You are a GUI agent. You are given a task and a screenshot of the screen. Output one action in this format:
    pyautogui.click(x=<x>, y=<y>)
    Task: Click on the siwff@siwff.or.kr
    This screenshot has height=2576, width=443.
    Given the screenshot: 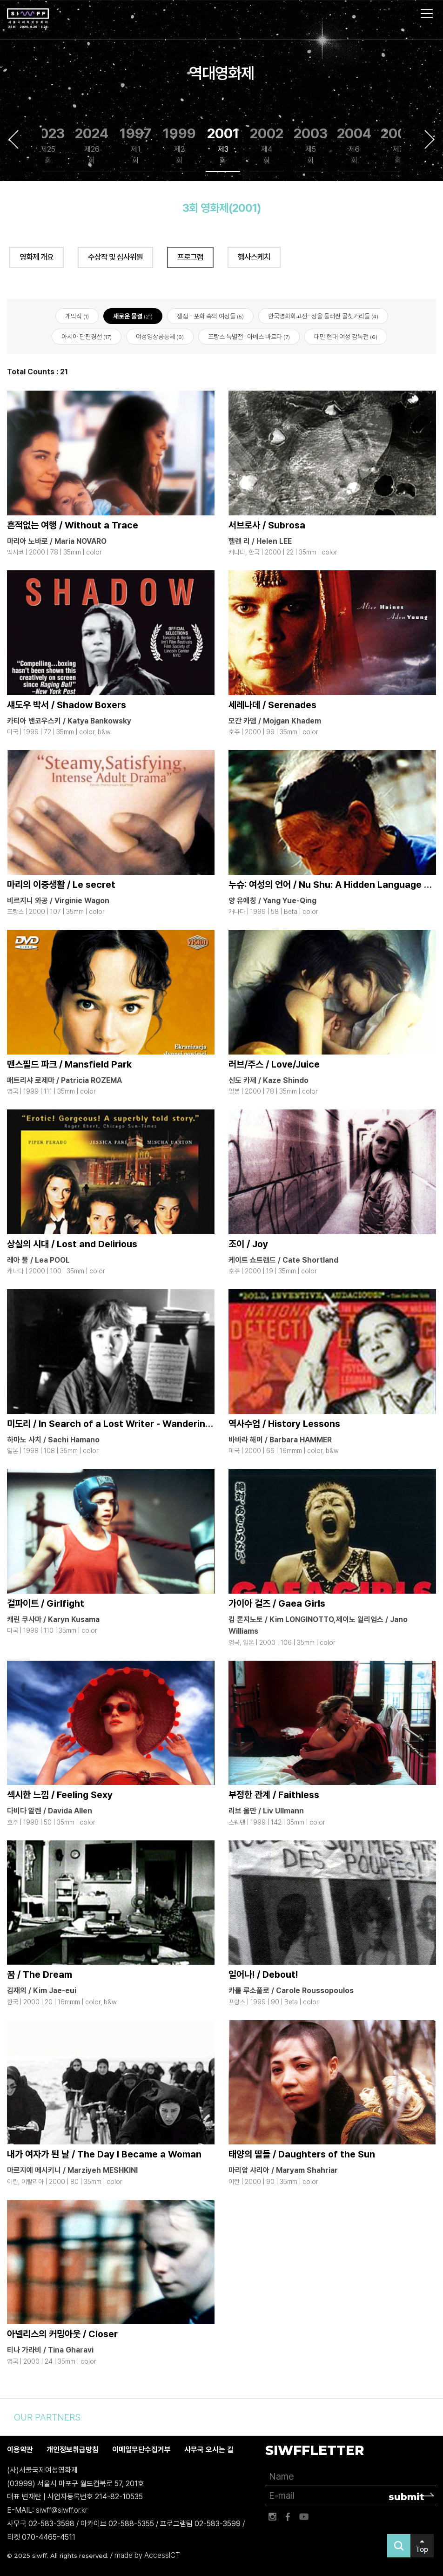 What is the action you would take?
    pyautogui.click(x=61, y=2510)
    